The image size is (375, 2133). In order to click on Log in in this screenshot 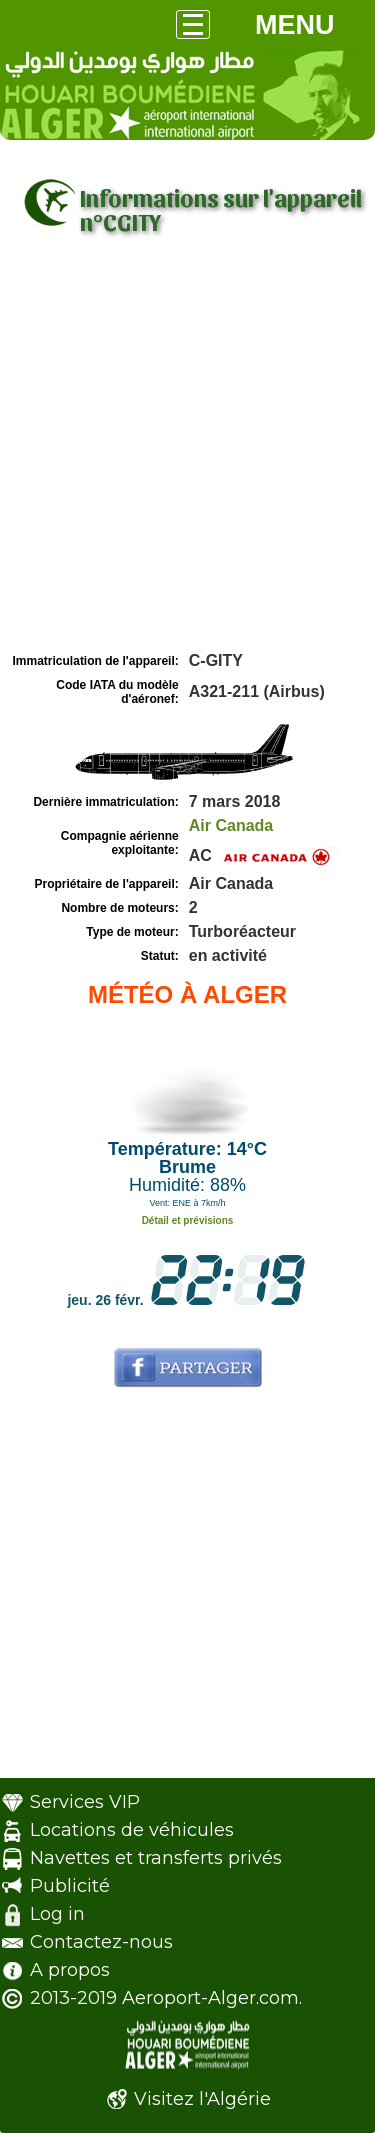, I will do `click(57, 1914)`.